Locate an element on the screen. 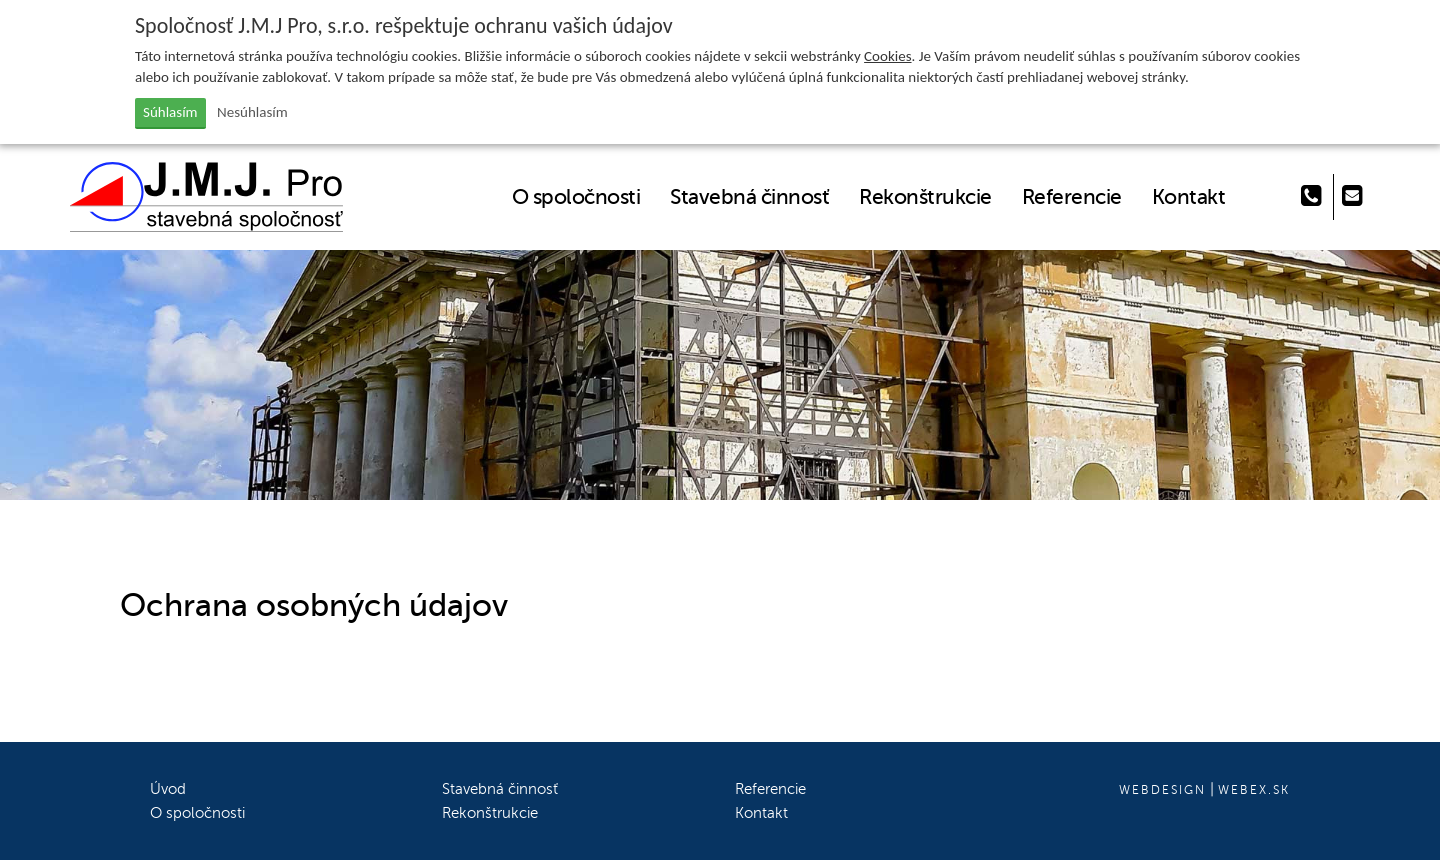  webdesign is located at coordinates (1162, 790).